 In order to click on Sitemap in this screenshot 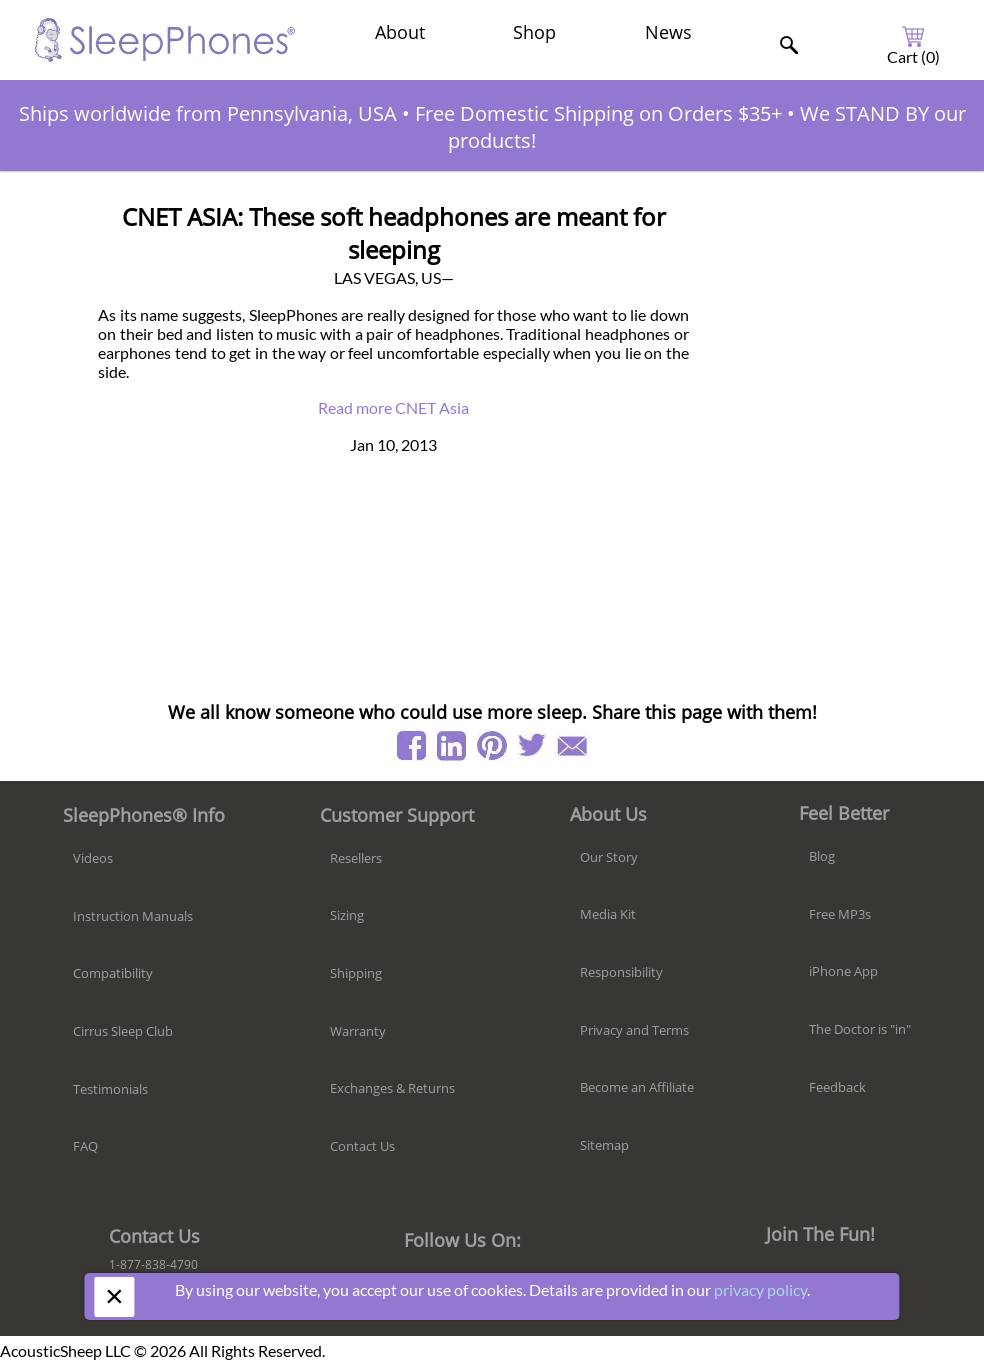, I will do `click(604, 1145)`.